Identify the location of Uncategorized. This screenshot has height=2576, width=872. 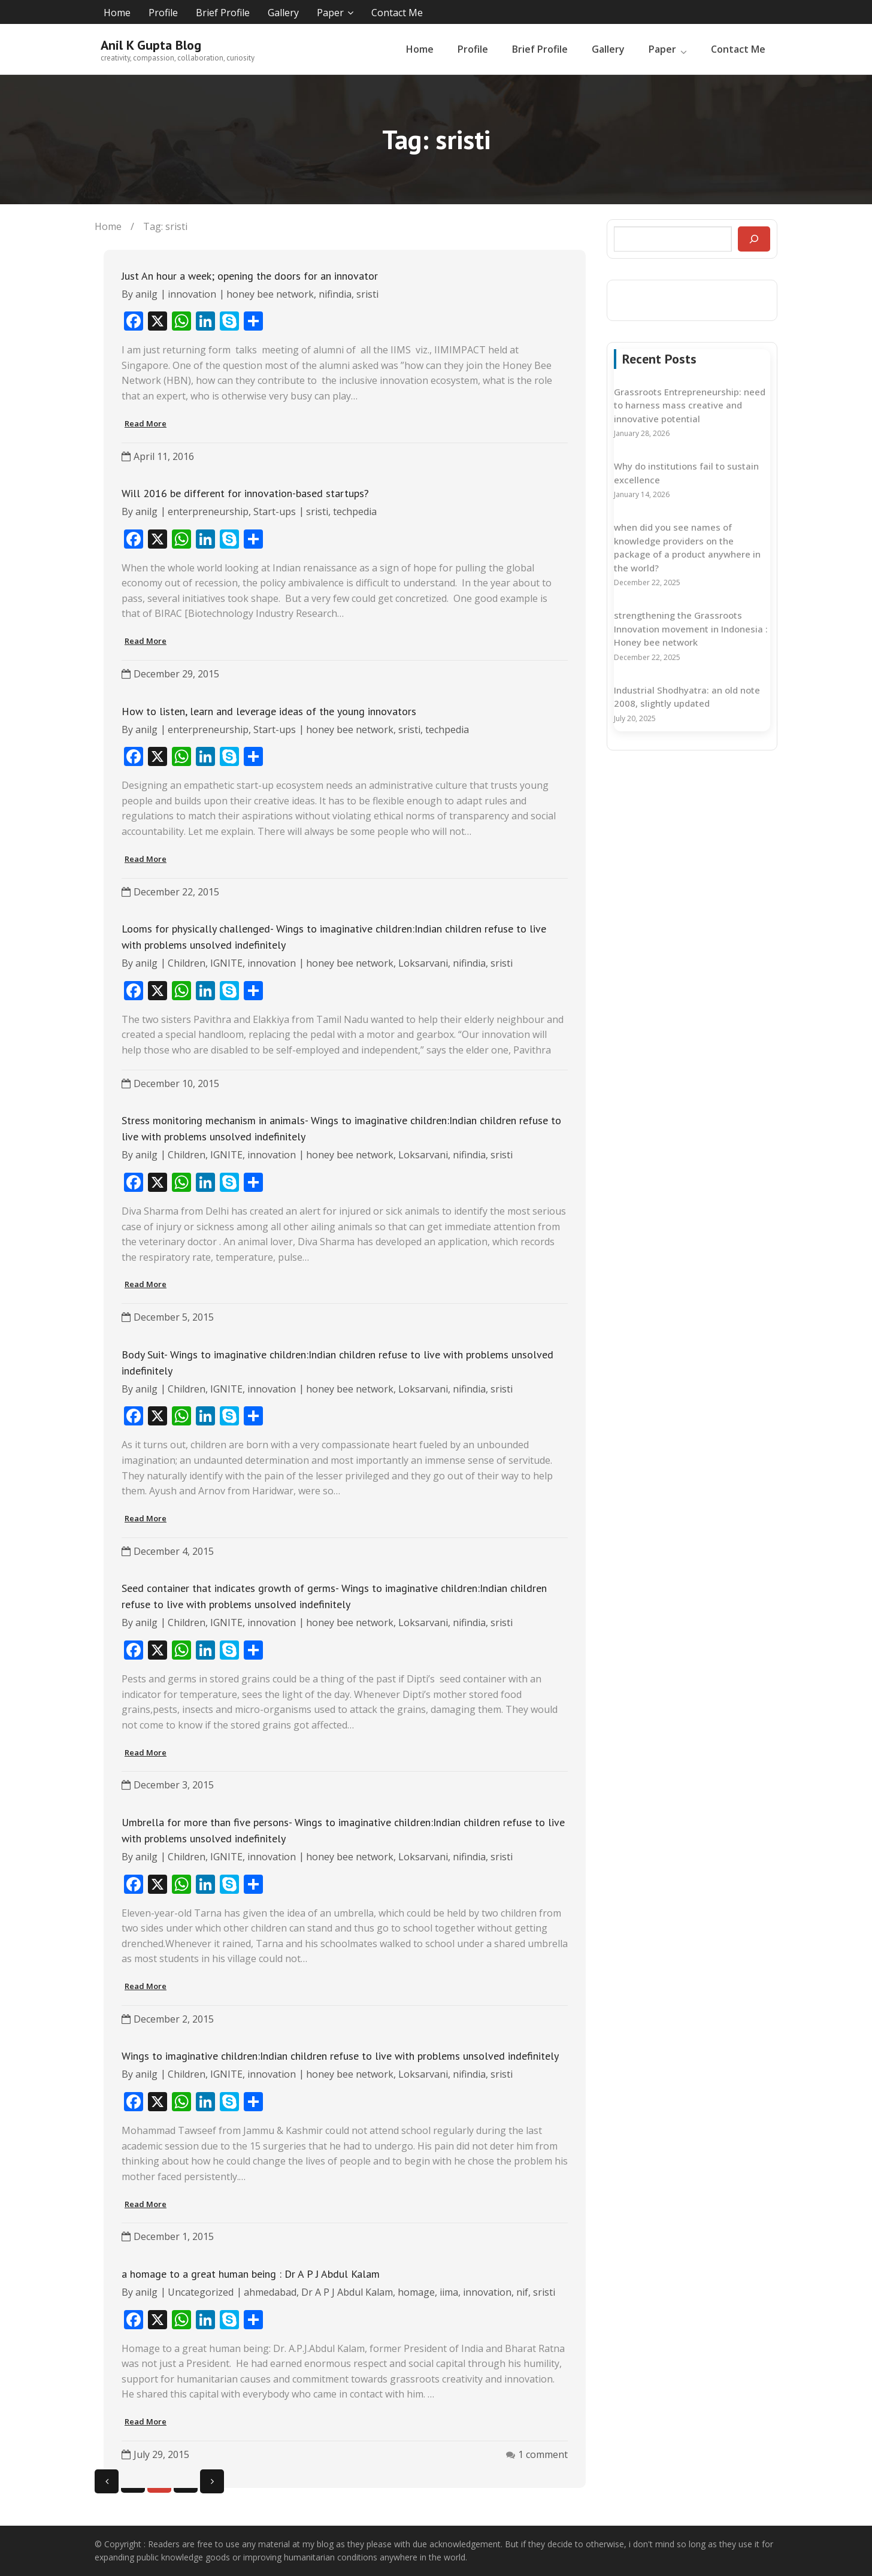
(201, 2292).